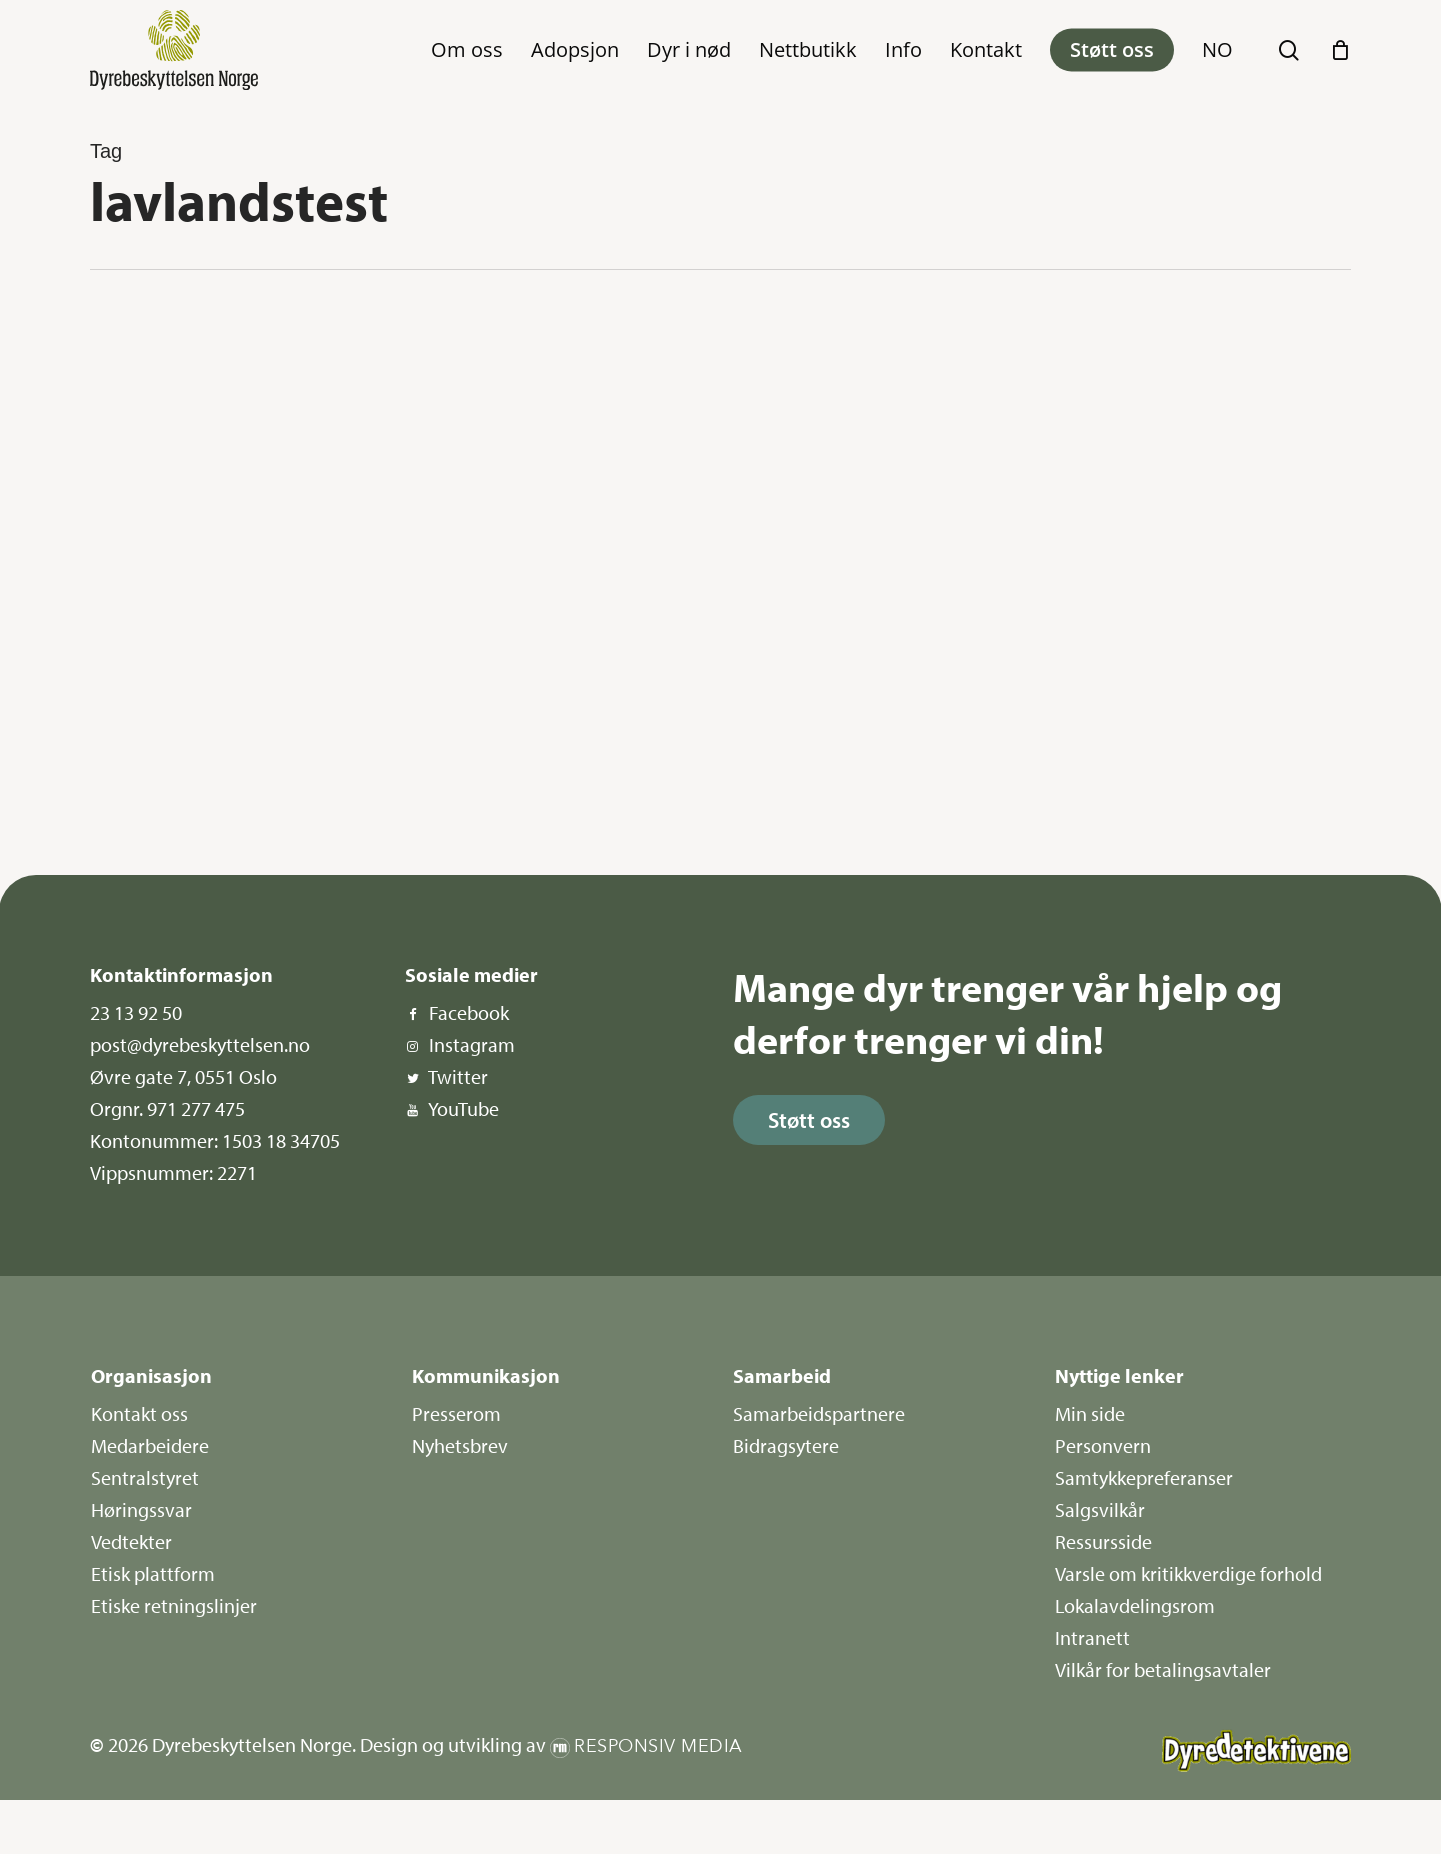 The width and height of the screenshot is (1441, 1854). Describe the element at coordinates (131, 1541) in the screenshot. I see `Vedtekter` at that location.